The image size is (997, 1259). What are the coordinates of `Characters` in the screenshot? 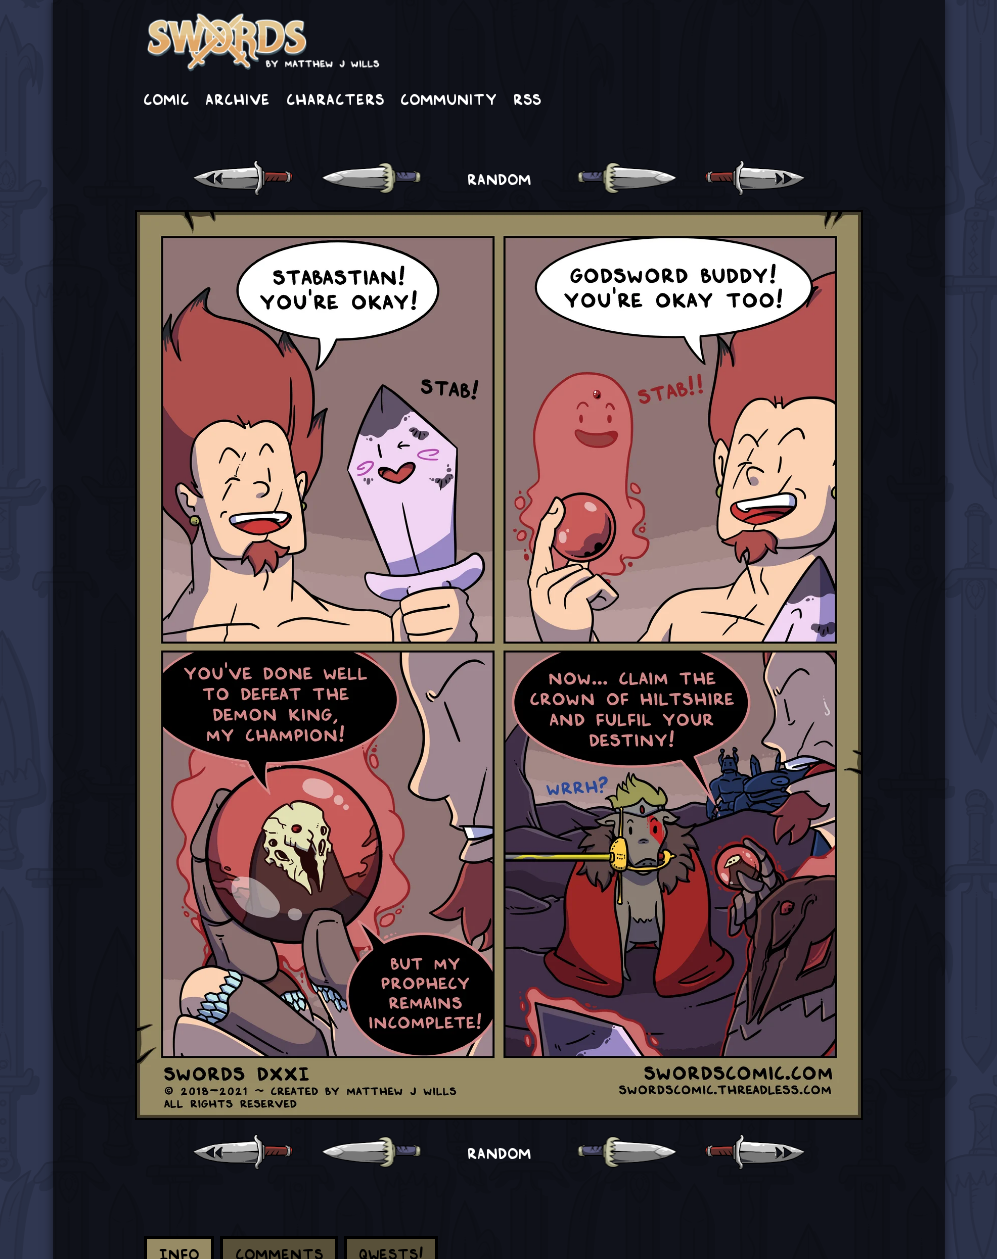 It's located at (335, 98).